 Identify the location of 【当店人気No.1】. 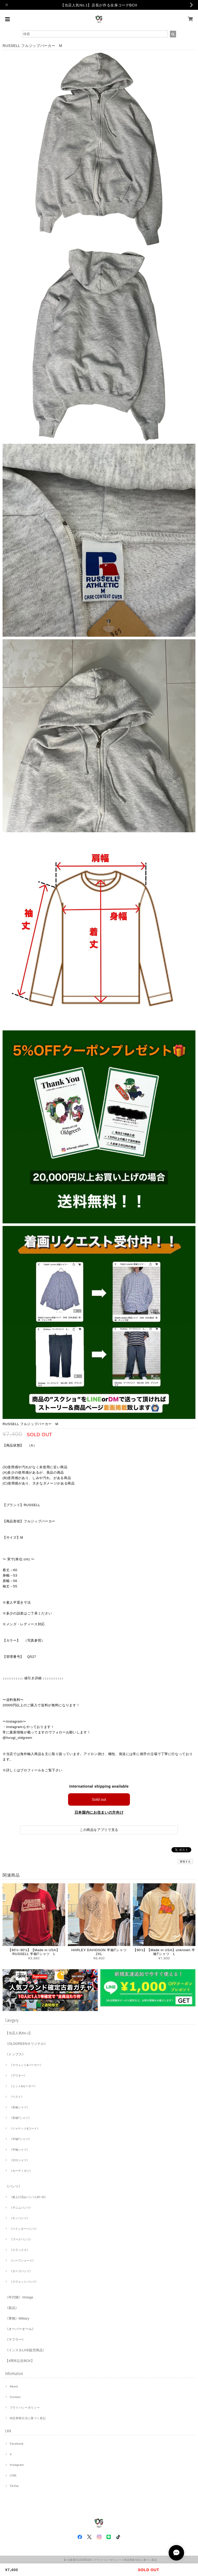
(18, 2033).